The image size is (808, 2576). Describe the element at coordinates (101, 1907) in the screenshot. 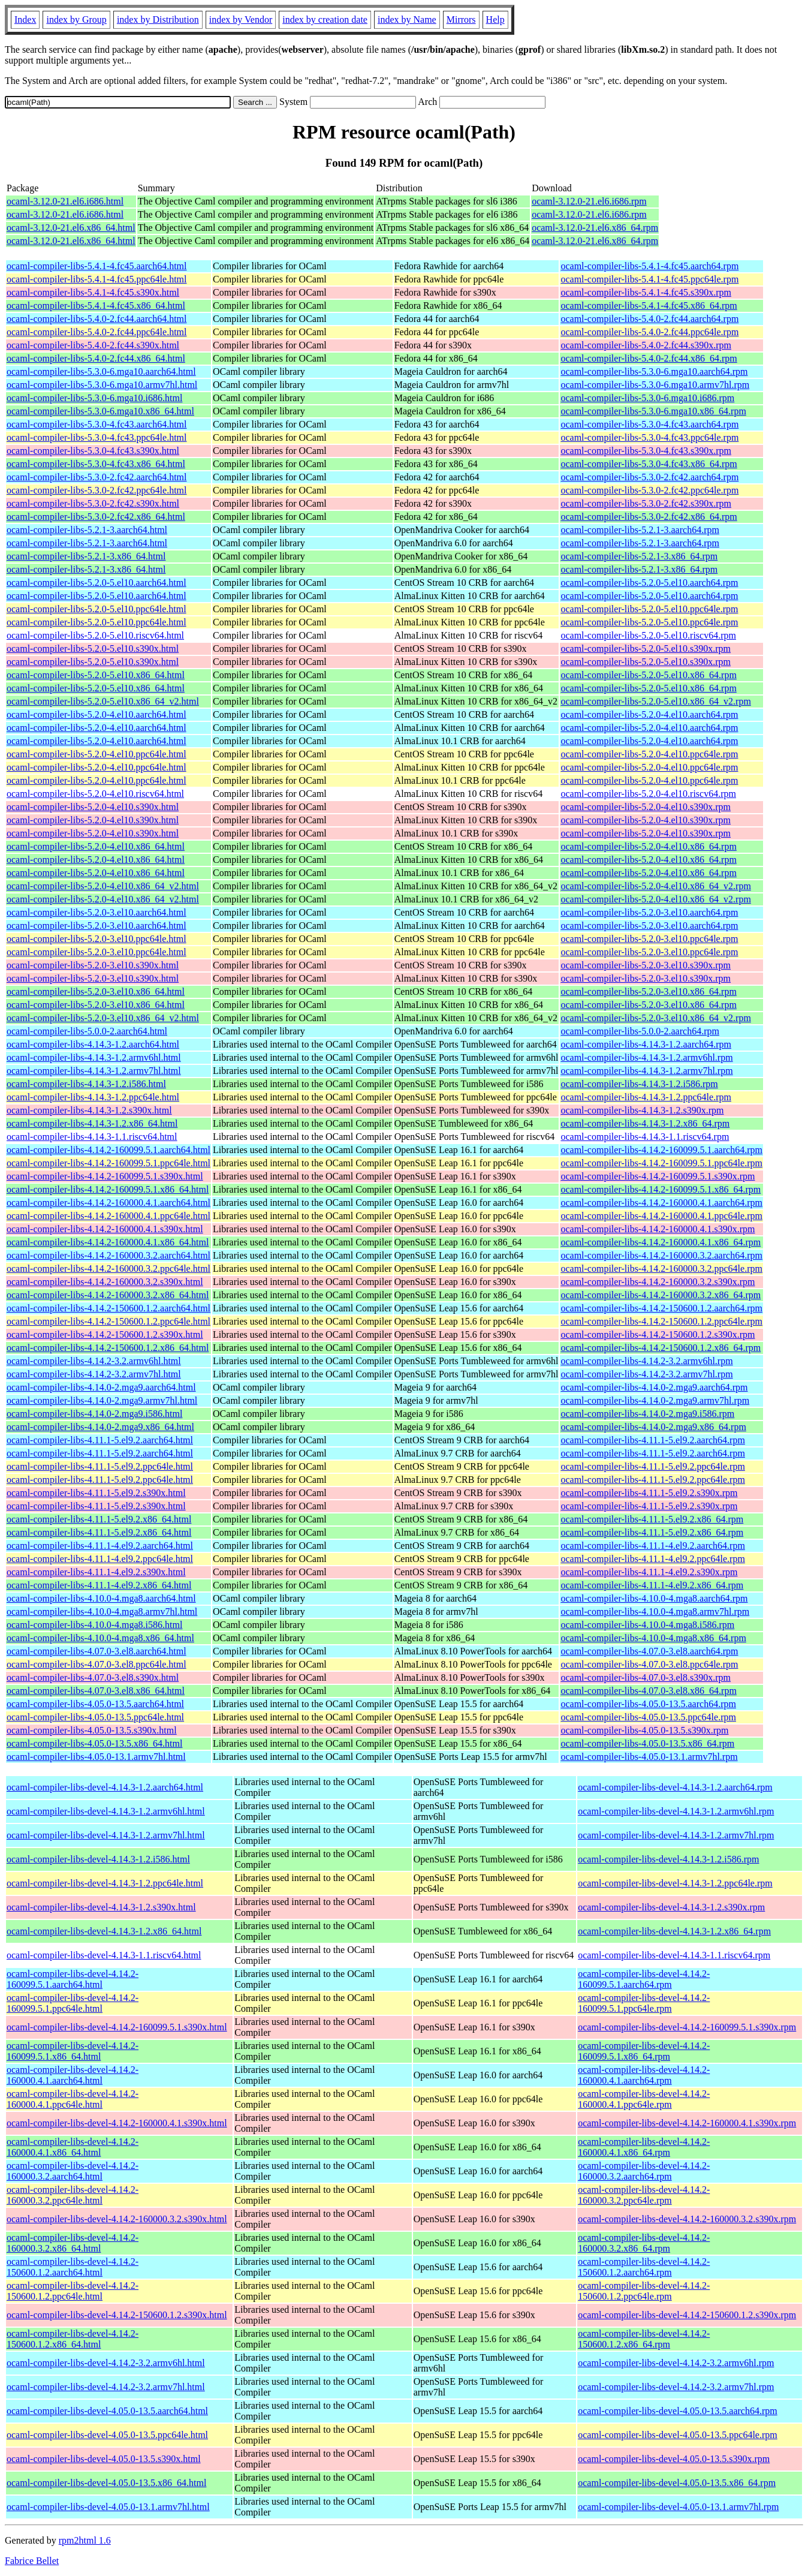

I see `ocaml-compiler-libs-devel-4.14.3-1.2.s390x.html` at that location.